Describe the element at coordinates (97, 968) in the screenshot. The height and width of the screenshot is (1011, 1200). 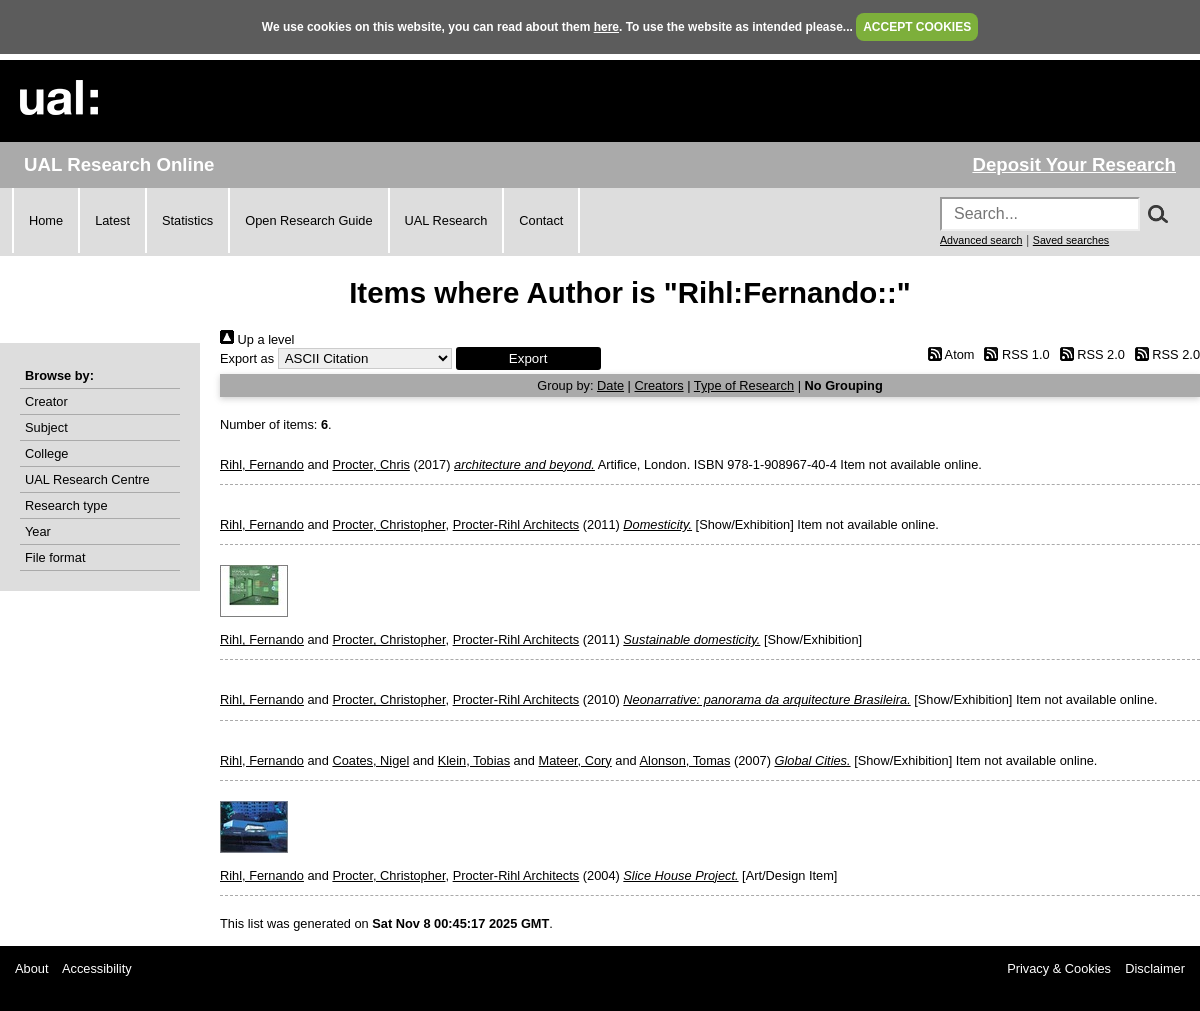
I see `Accessibility` at that location.